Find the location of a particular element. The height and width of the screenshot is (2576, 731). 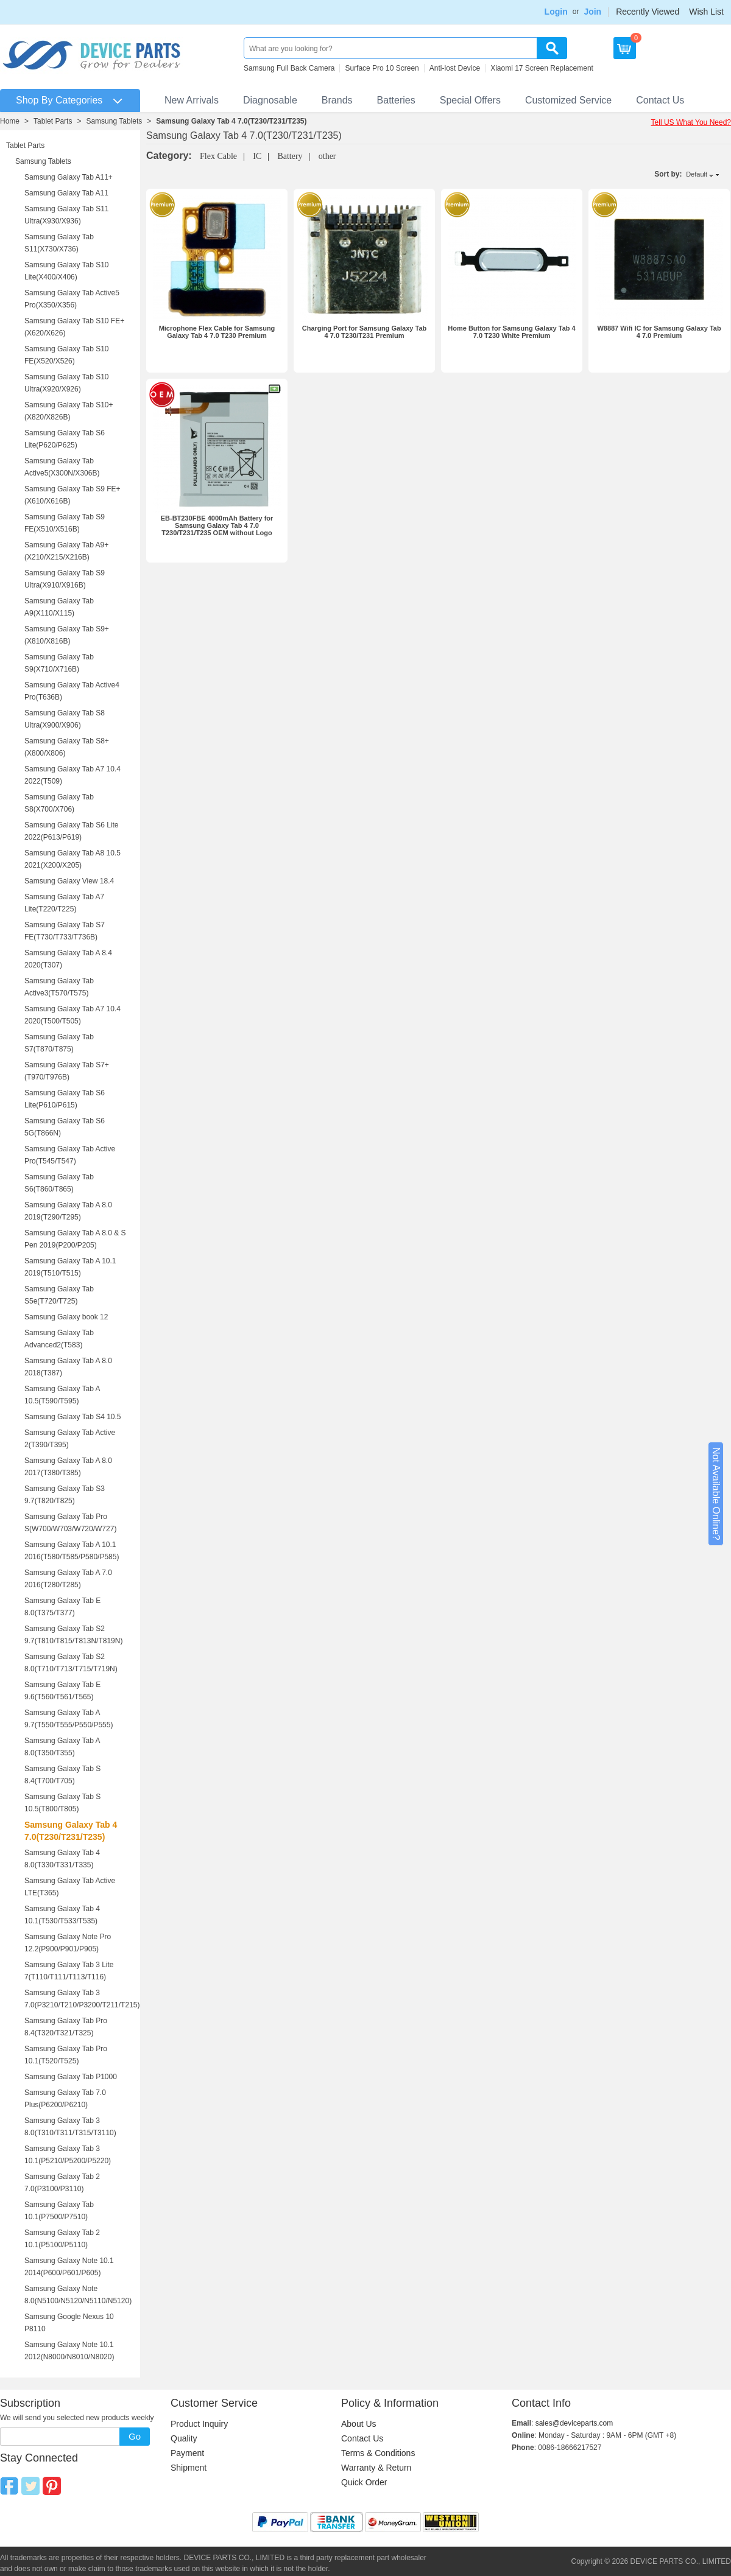

Quality is located at coordinates (184, 2438).